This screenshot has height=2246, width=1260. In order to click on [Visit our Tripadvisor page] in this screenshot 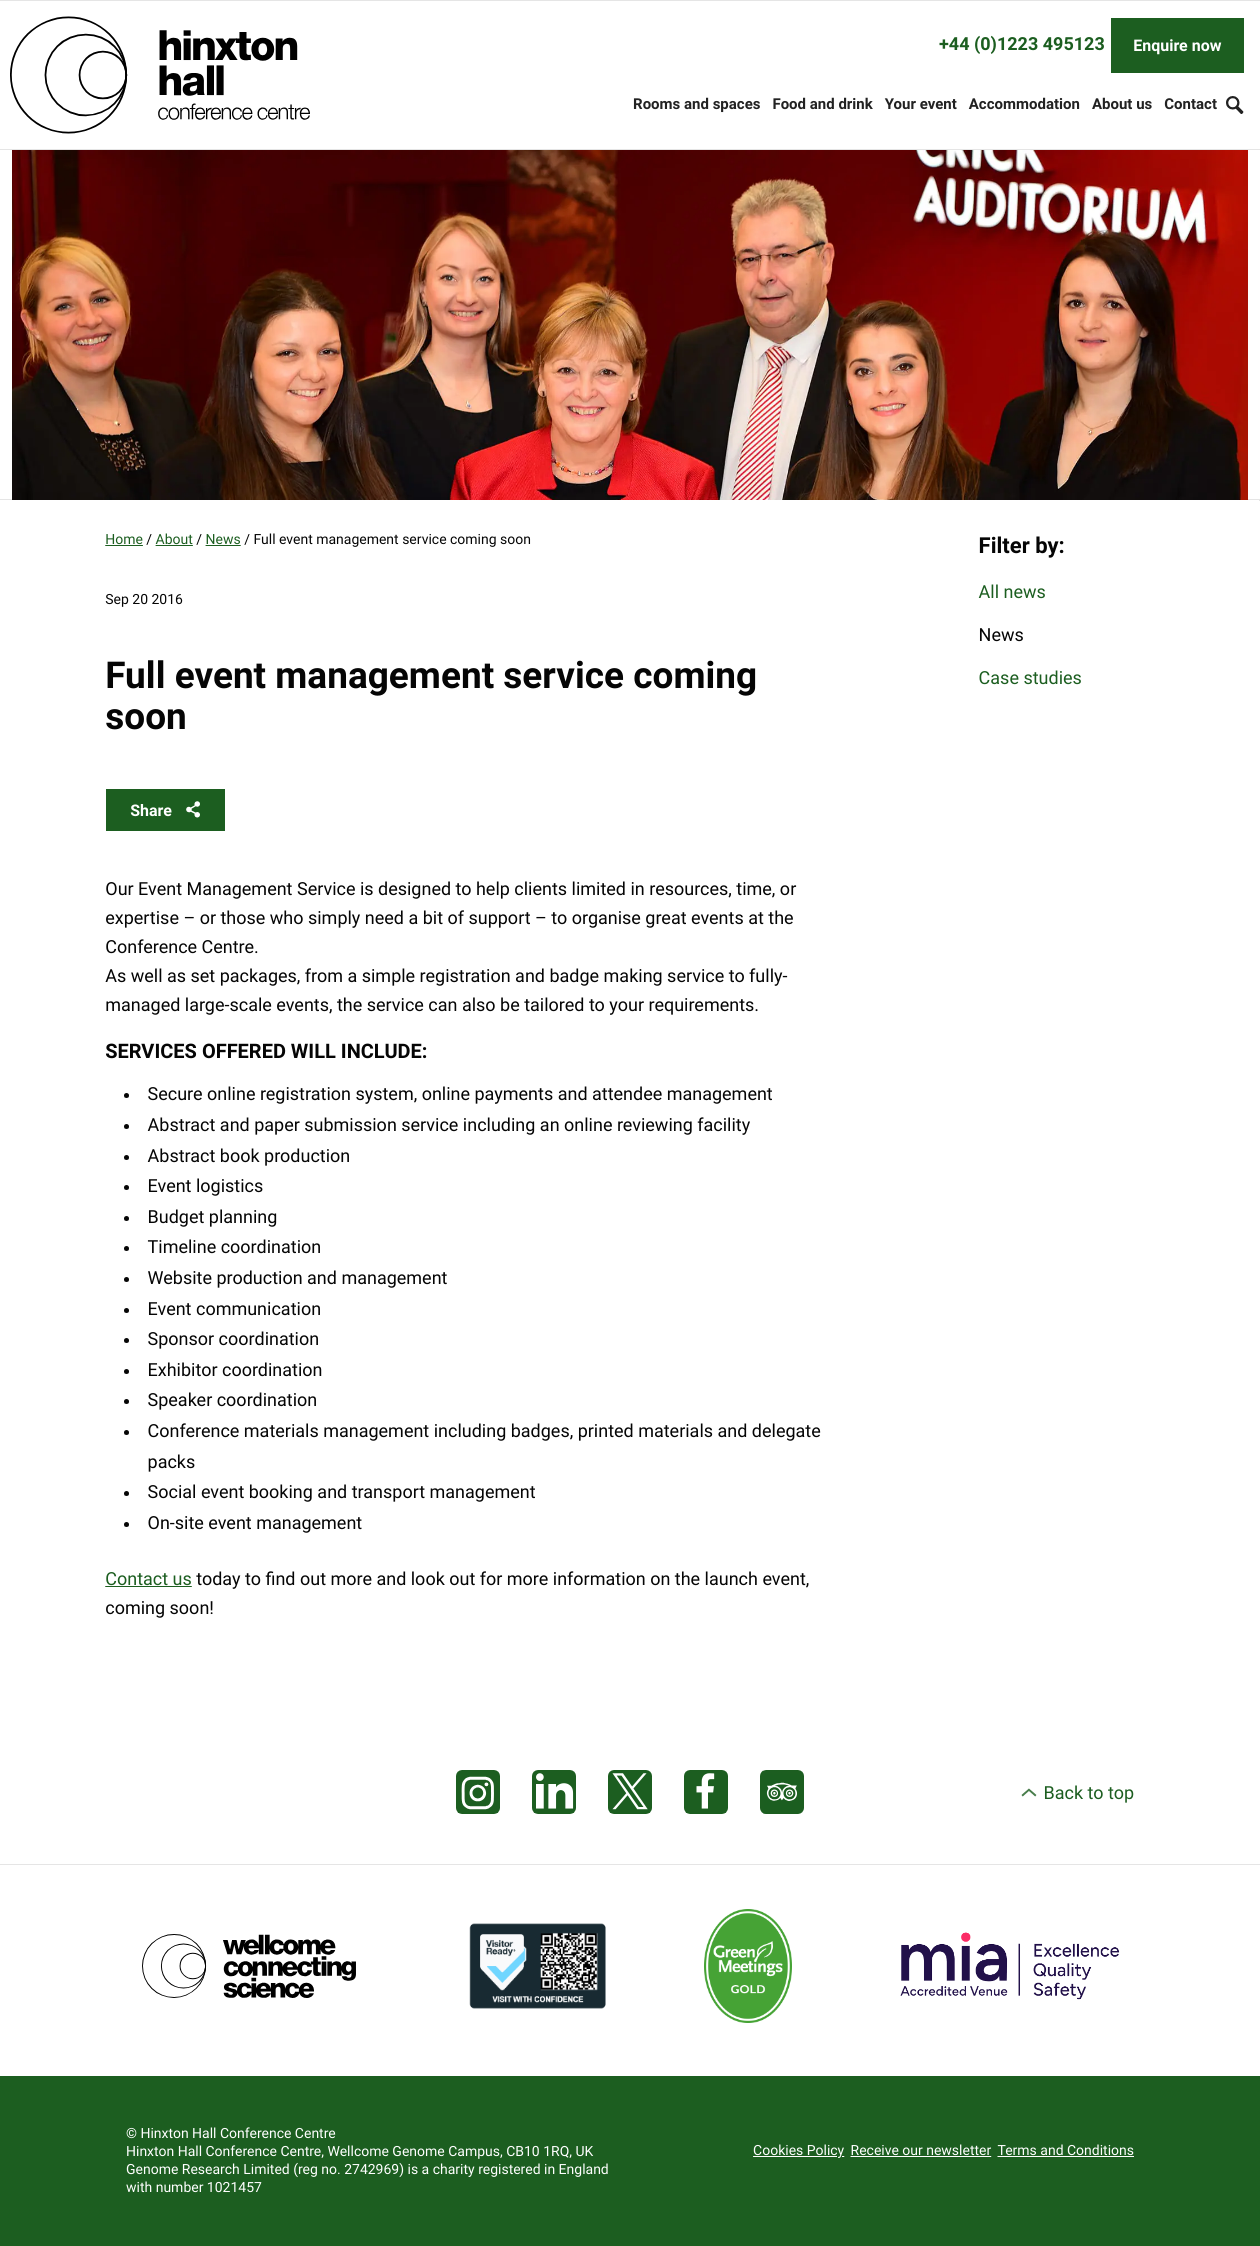, I will do `click(782, 1793)`.